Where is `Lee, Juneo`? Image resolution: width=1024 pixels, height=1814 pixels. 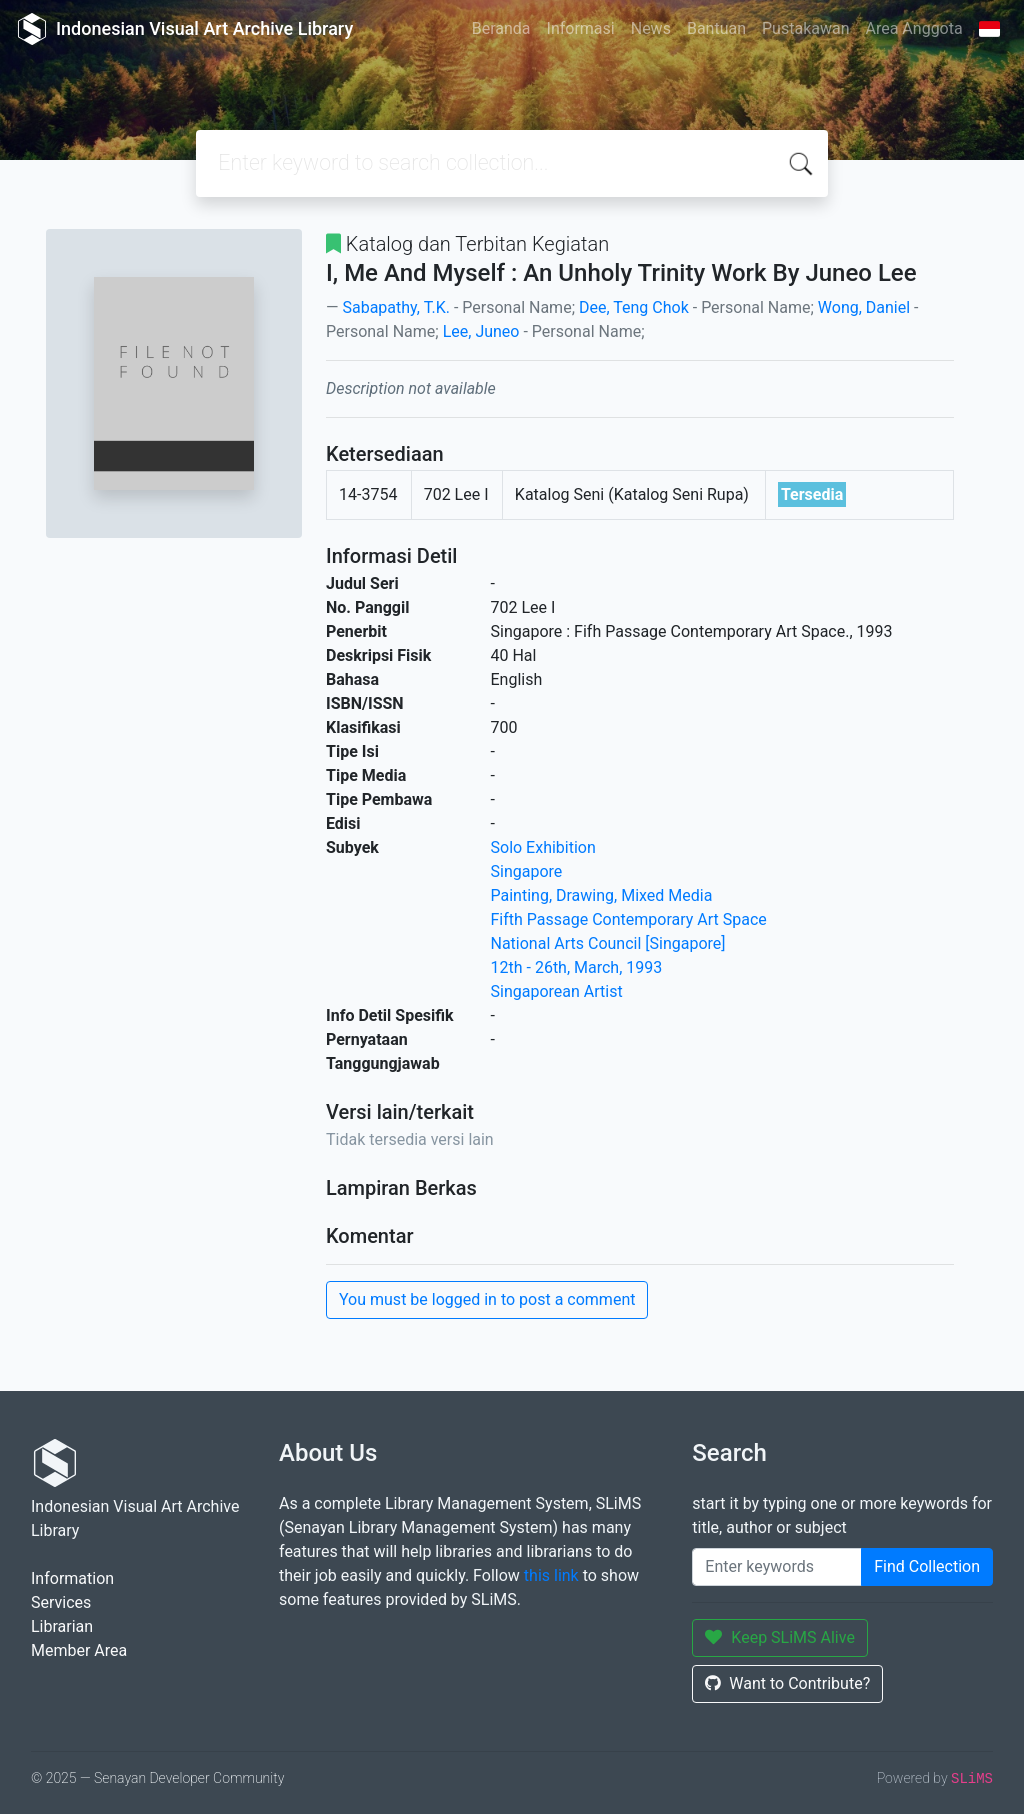
Lee, Juneo is located at coordinates (481, 331).